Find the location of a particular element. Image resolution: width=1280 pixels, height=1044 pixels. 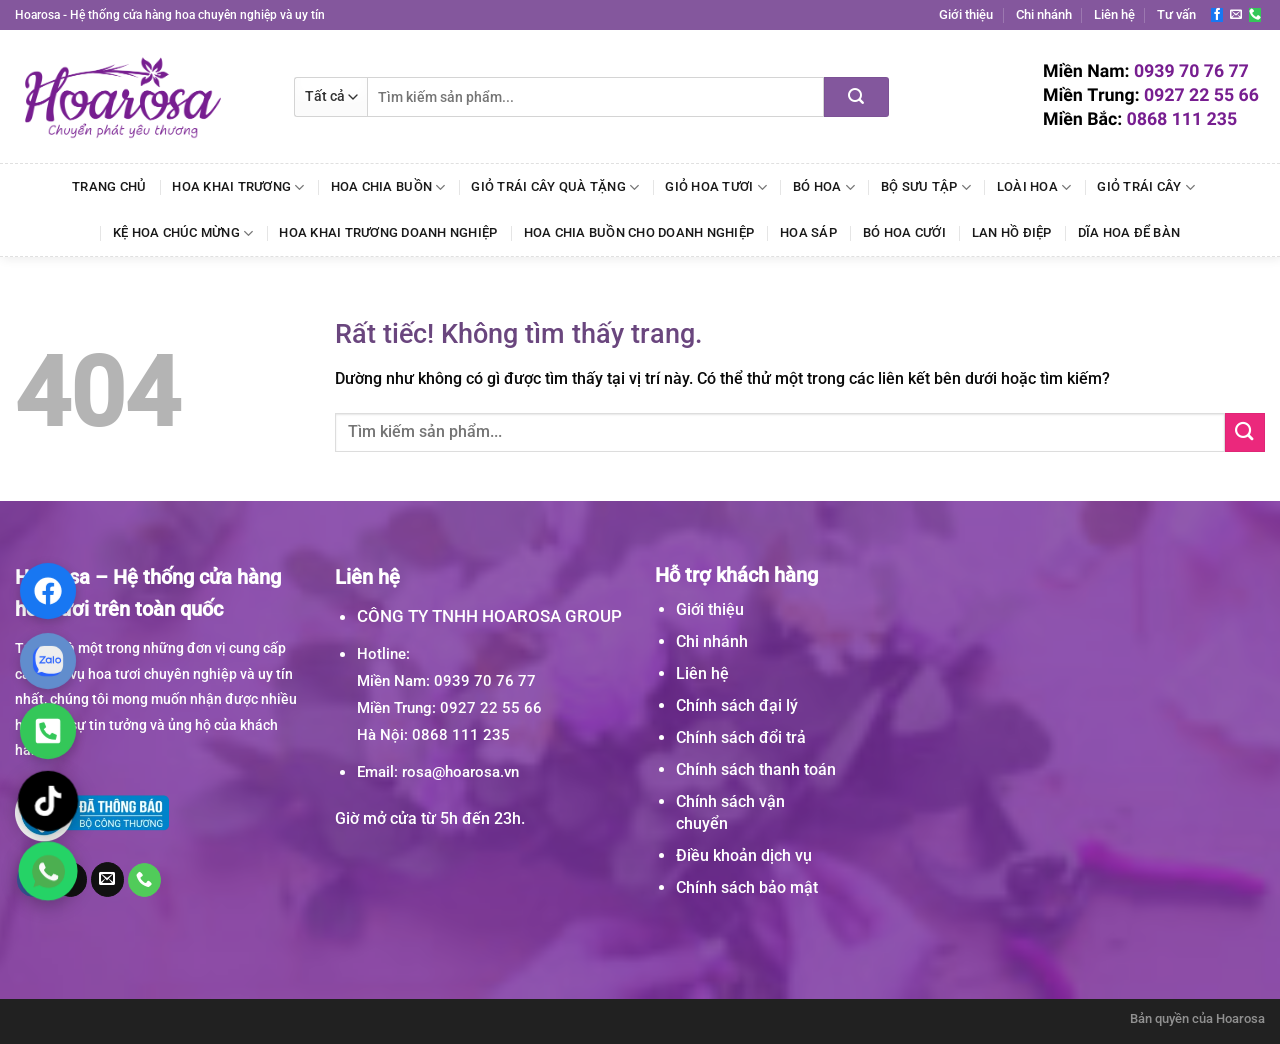

Chi nhánh is located at coordinates (1044, 14).